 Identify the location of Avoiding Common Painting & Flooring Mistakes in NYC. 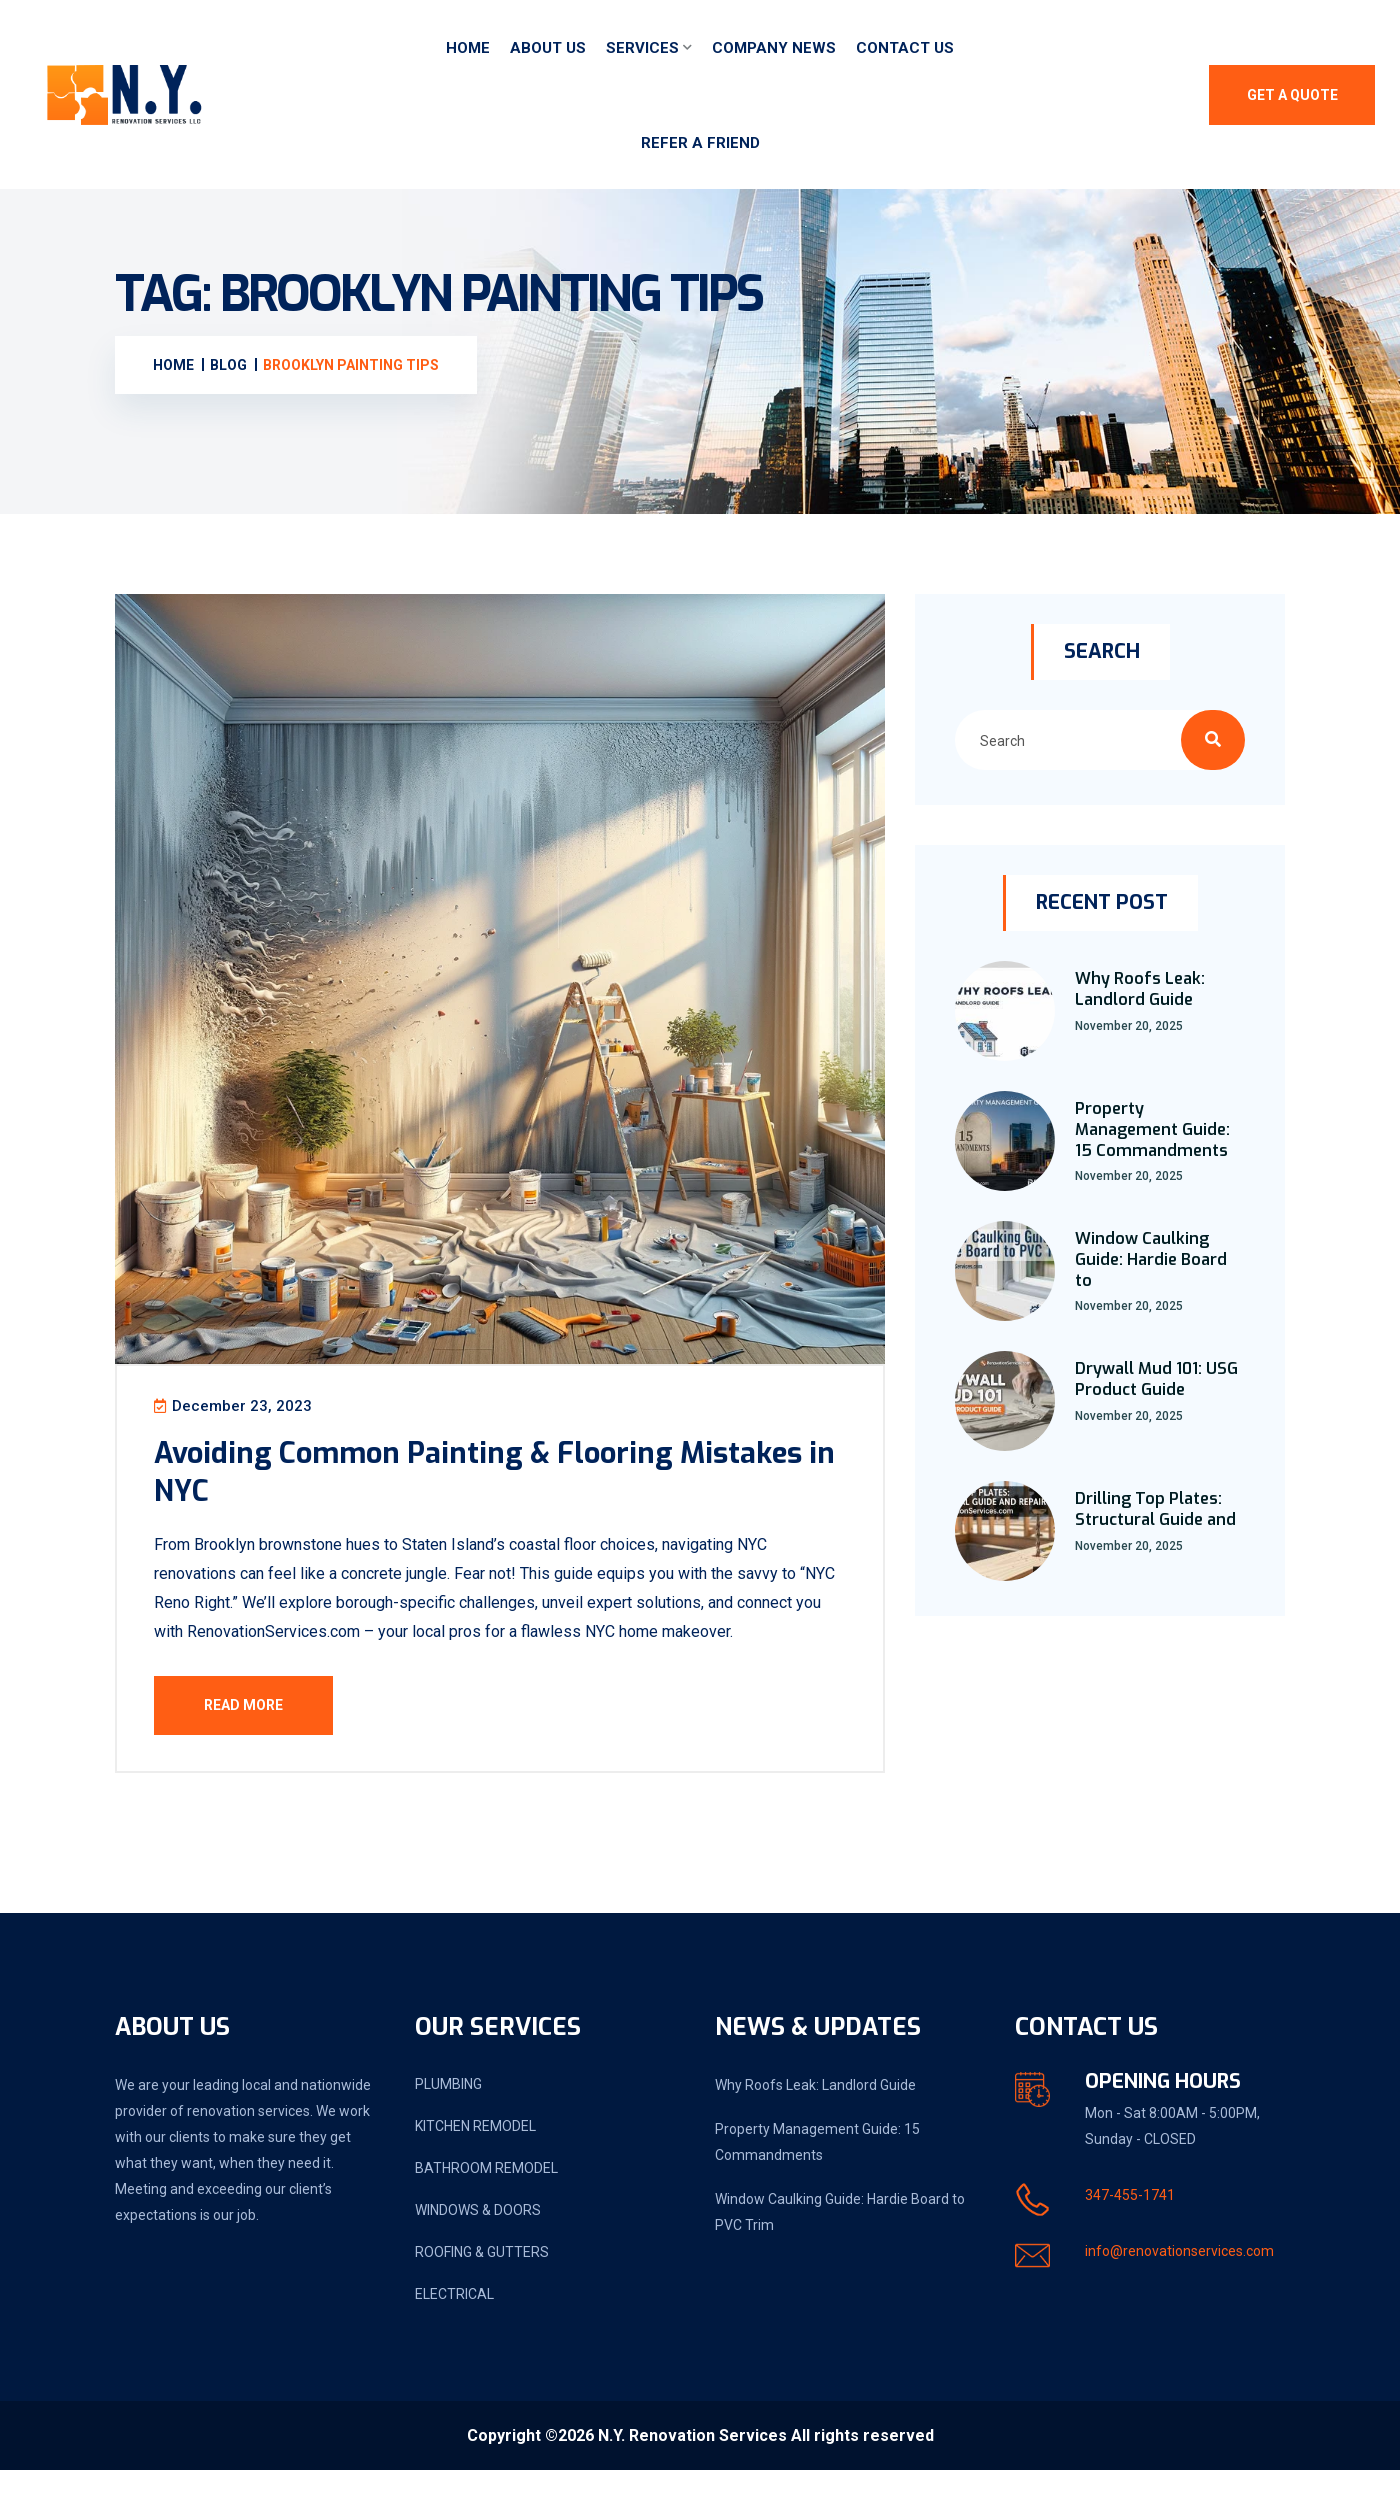
(448, 1483).